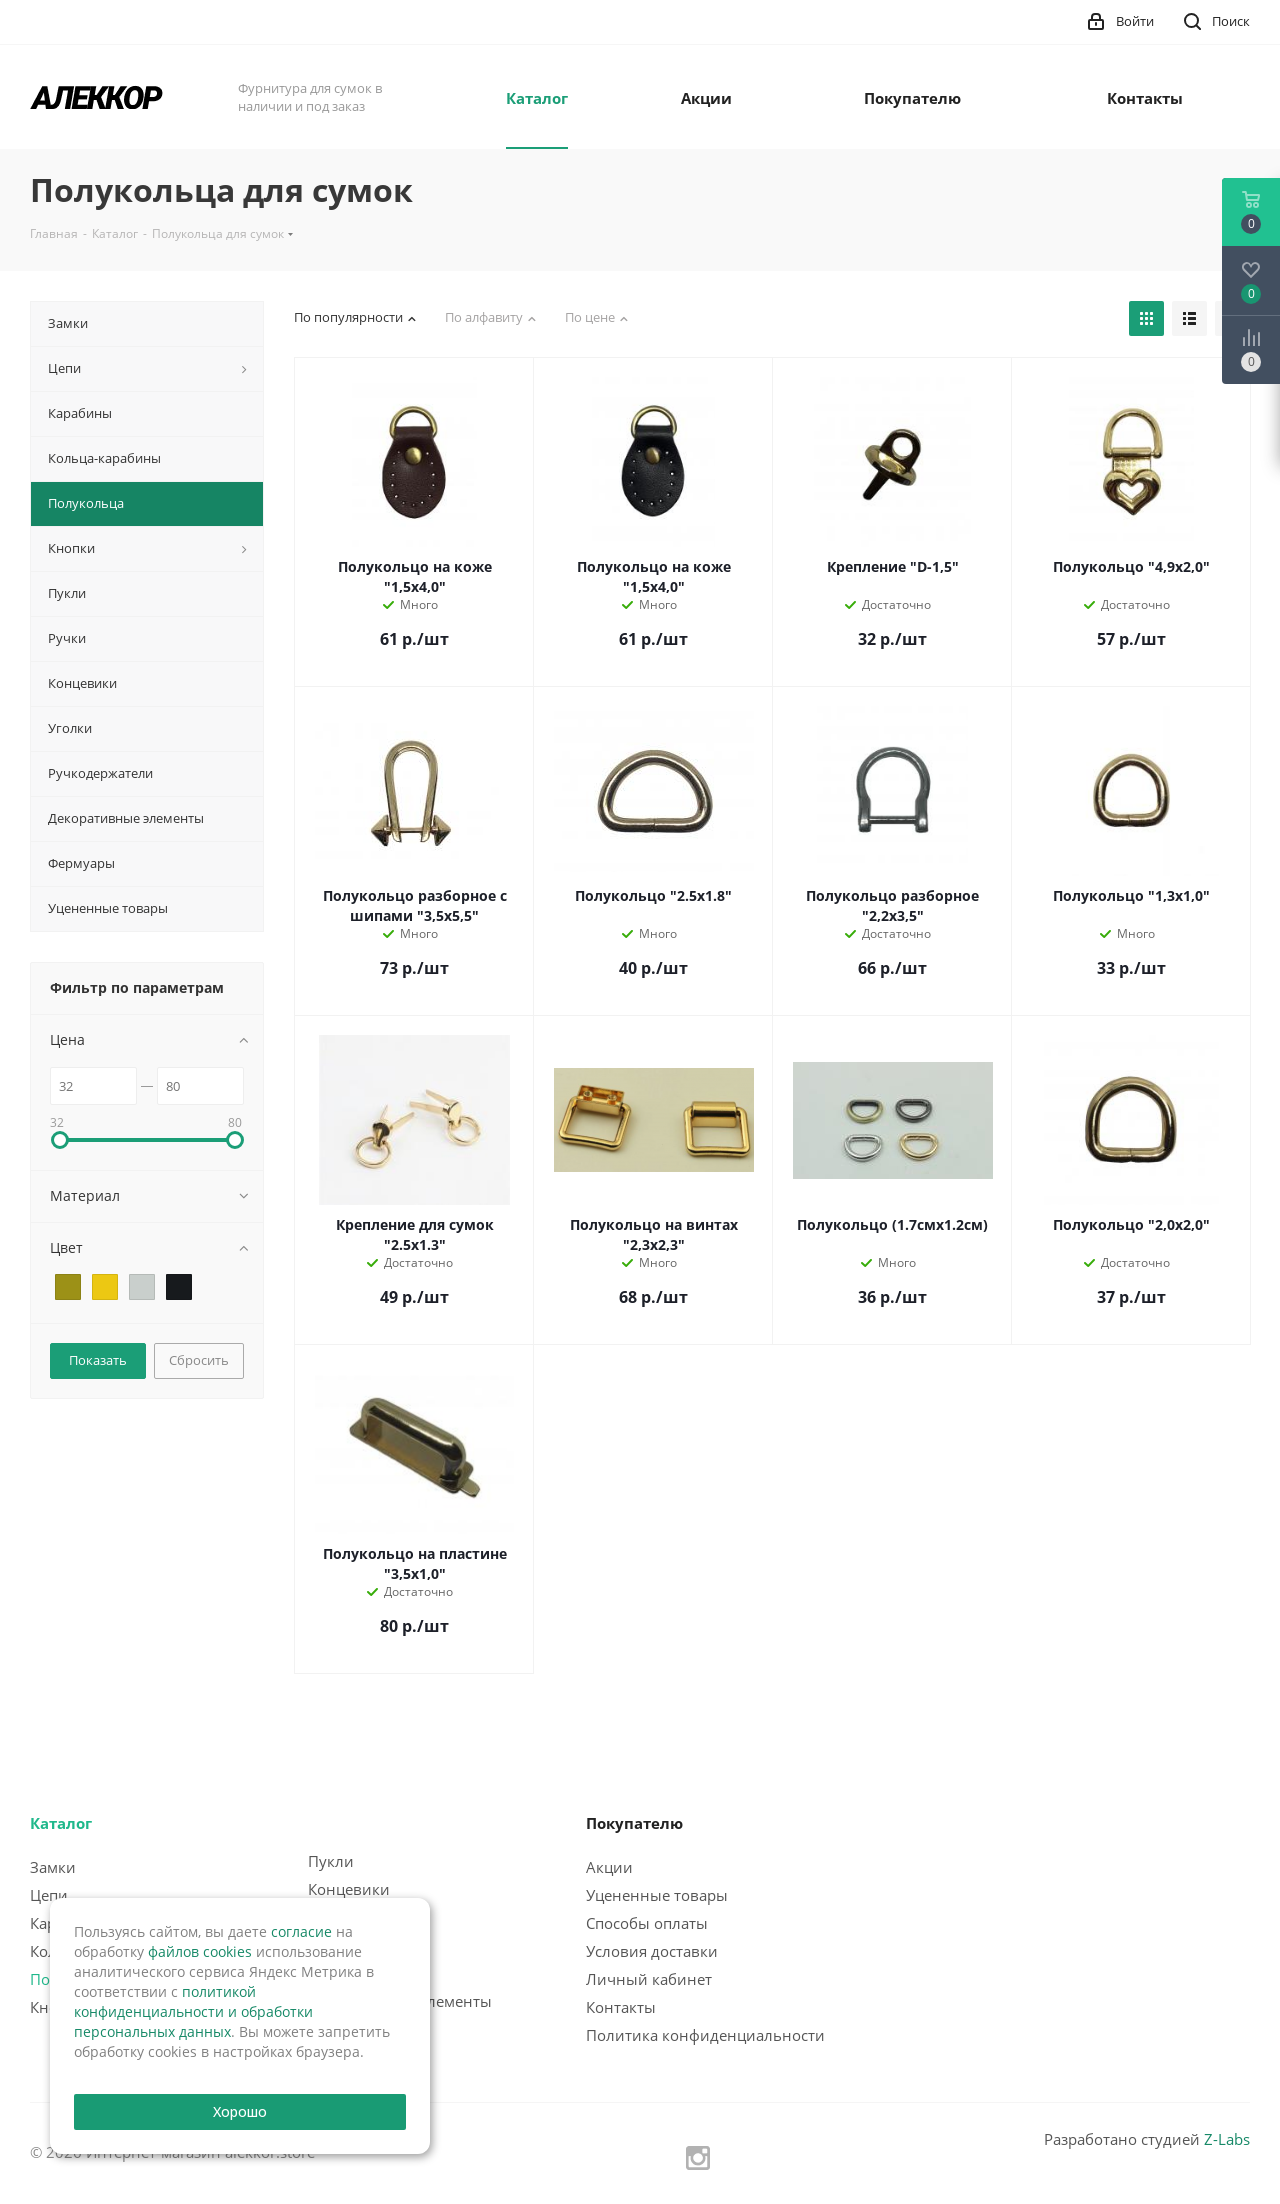 This screenshot has height=2204, width=1280. I want to click on Z-Labs, so click(1227, 2139).